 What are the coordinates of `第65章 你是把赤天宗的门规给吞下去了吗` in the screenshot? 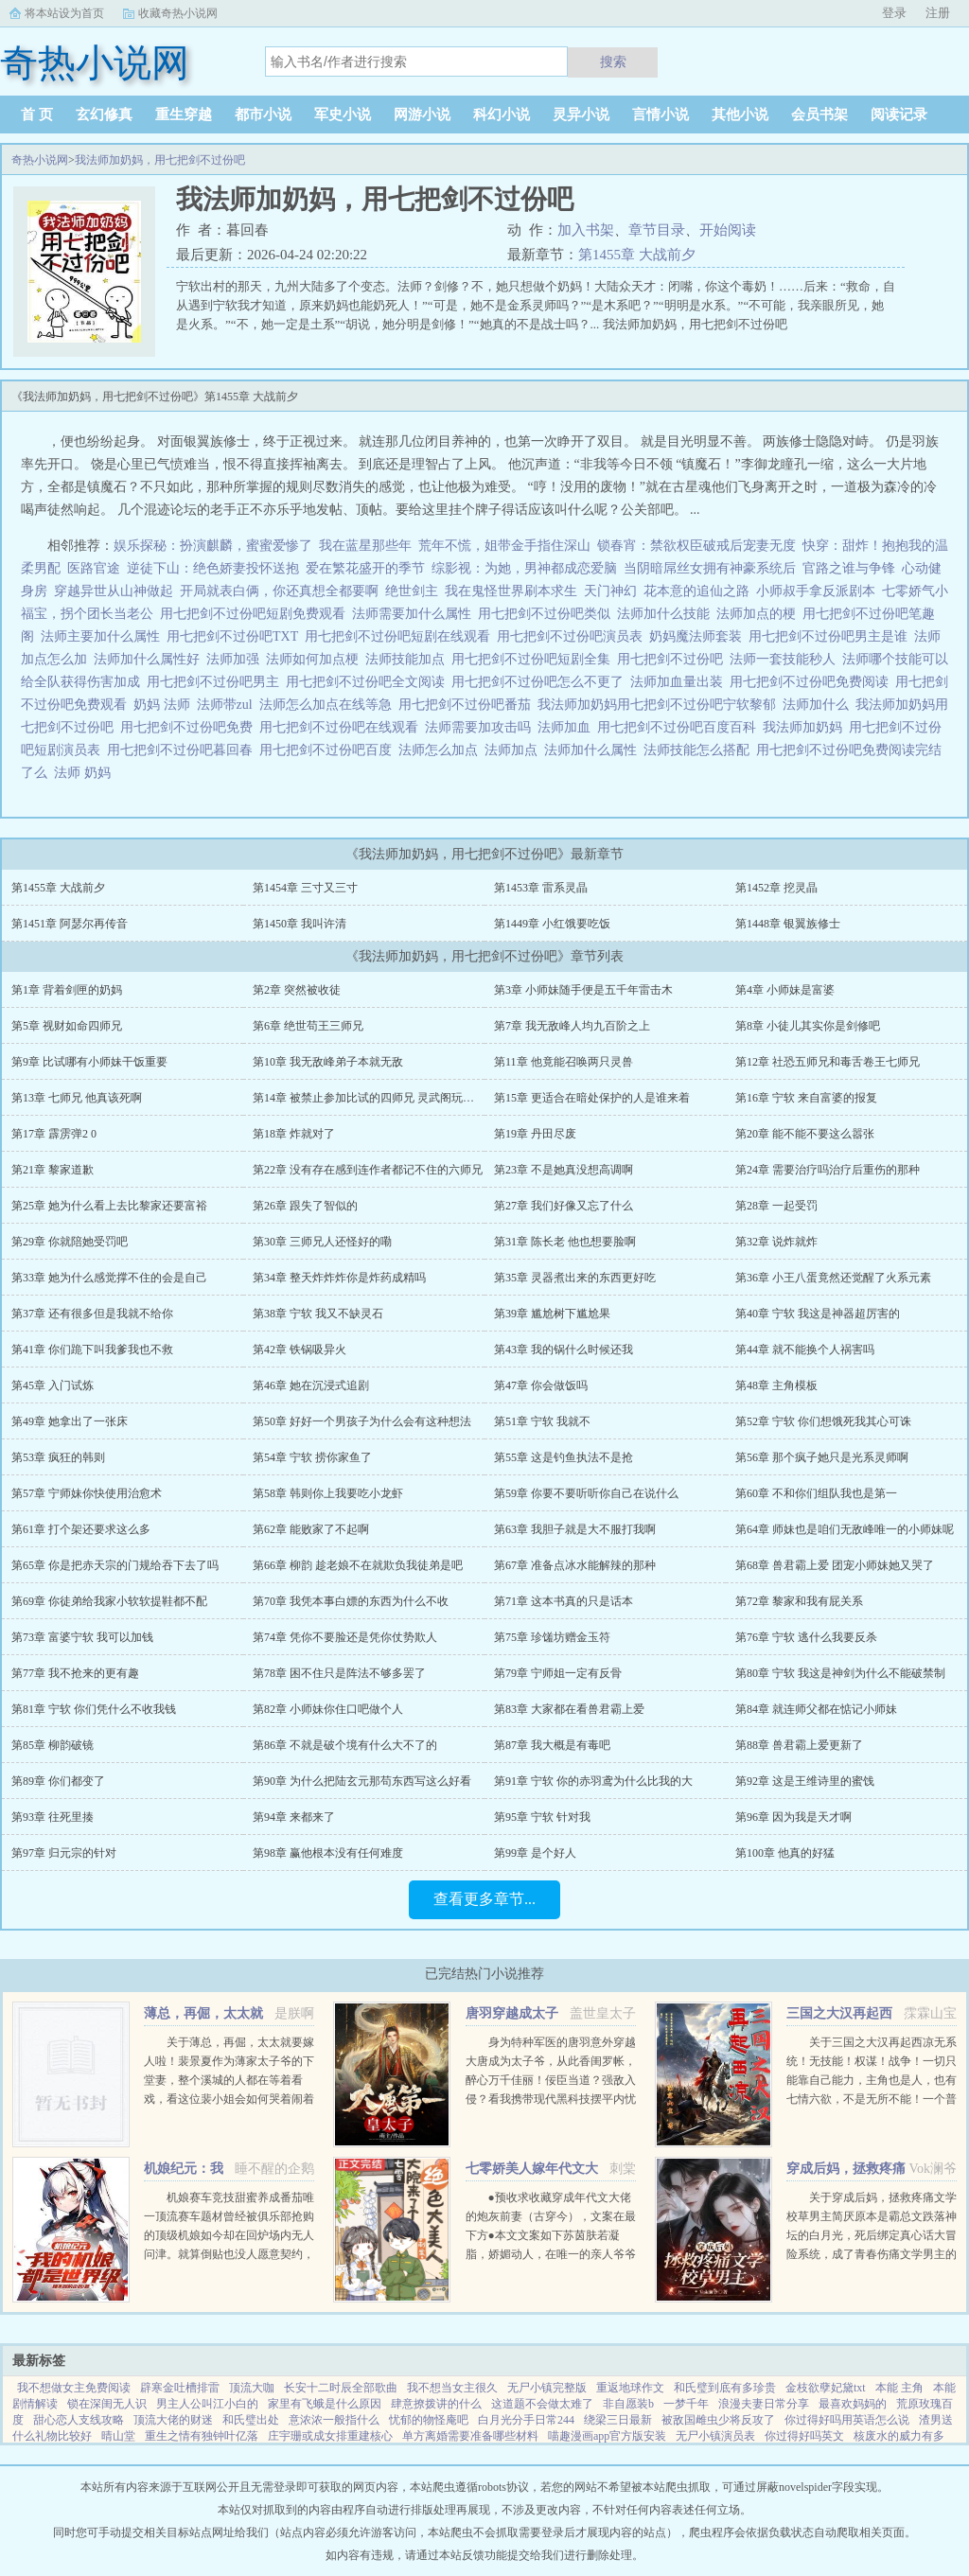 It's located at (115, 1565).